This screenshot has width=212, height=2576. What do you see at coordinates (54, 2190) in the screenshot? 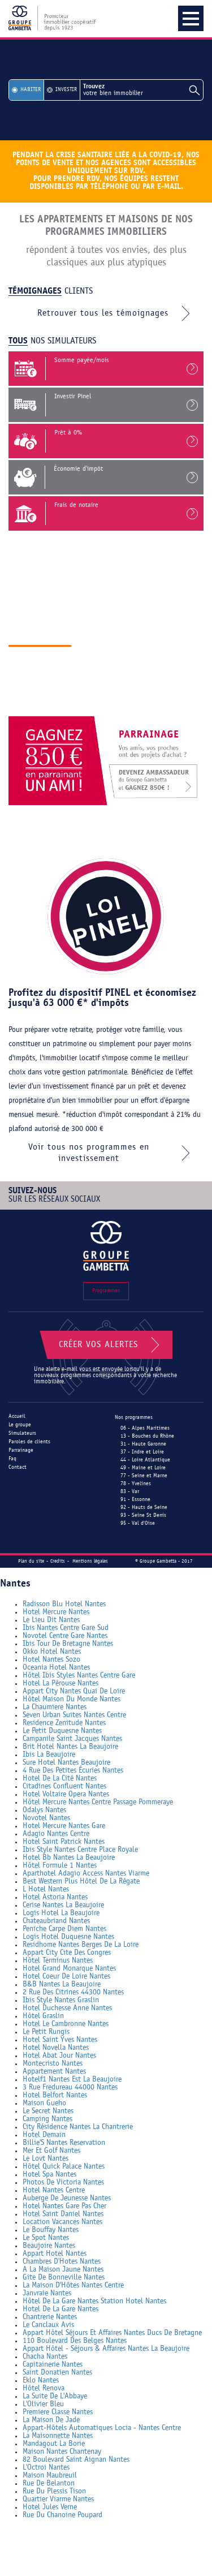
I see `Hotel Nantes Centre` at bounding box center [54, 2190].